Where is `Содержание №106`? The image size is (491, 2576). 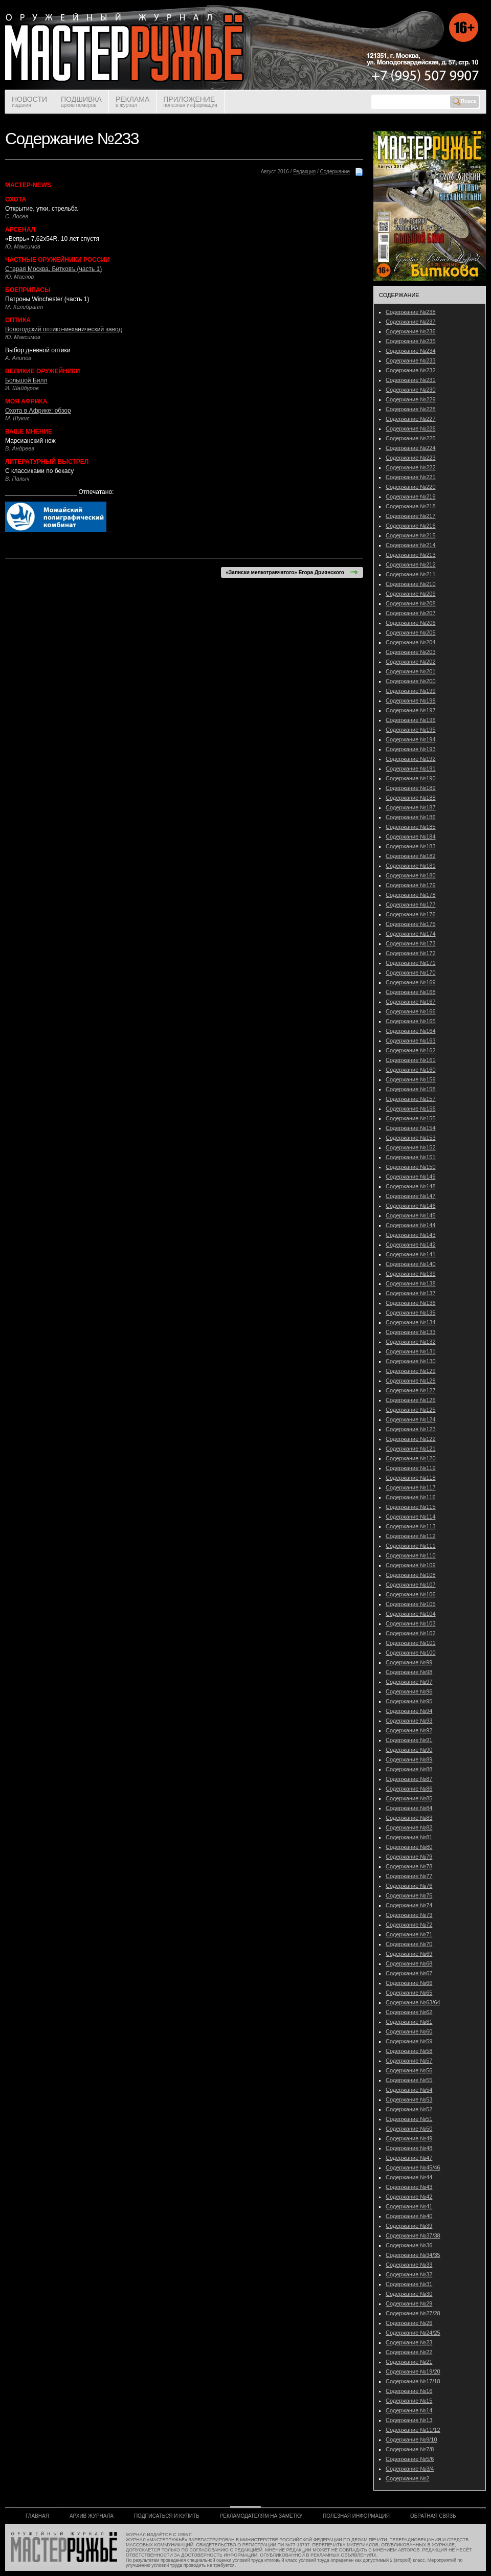 Содержание №106 is located at coordinates (411, 1594).